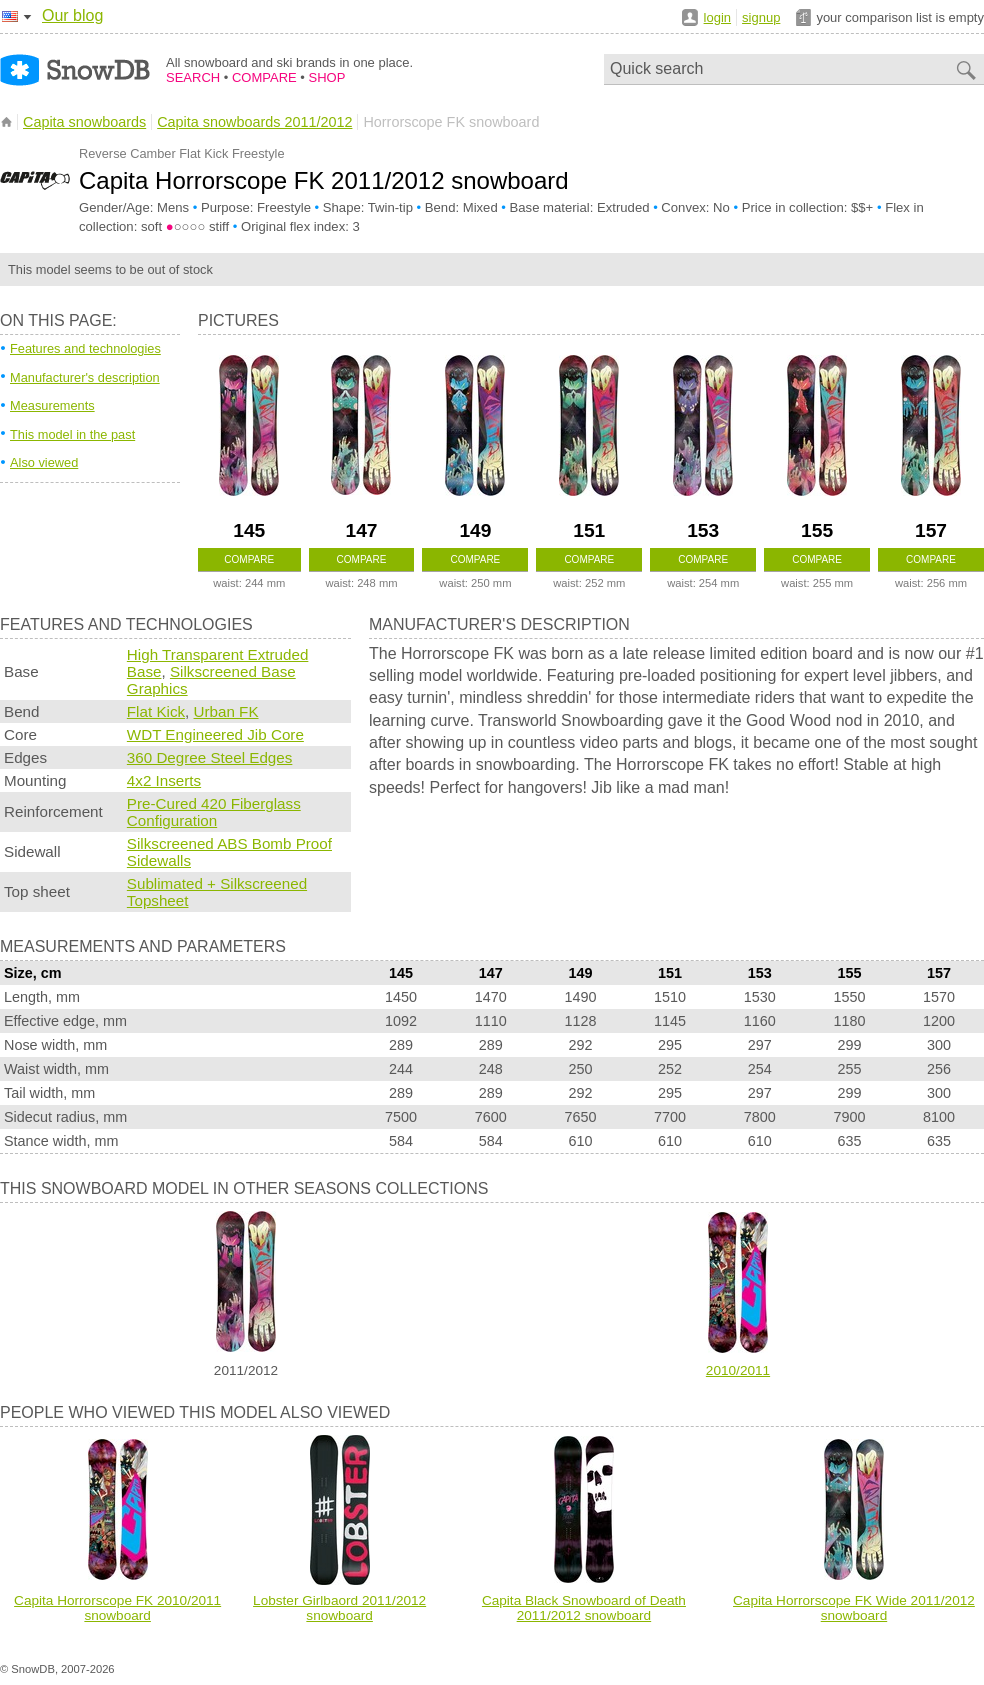  What do you see at coordinates (584, 1608) in the screenshot?
I see `Capita Black Snowboard of Death 2011/2012 snowboard` at bounding box center [584, 1608].